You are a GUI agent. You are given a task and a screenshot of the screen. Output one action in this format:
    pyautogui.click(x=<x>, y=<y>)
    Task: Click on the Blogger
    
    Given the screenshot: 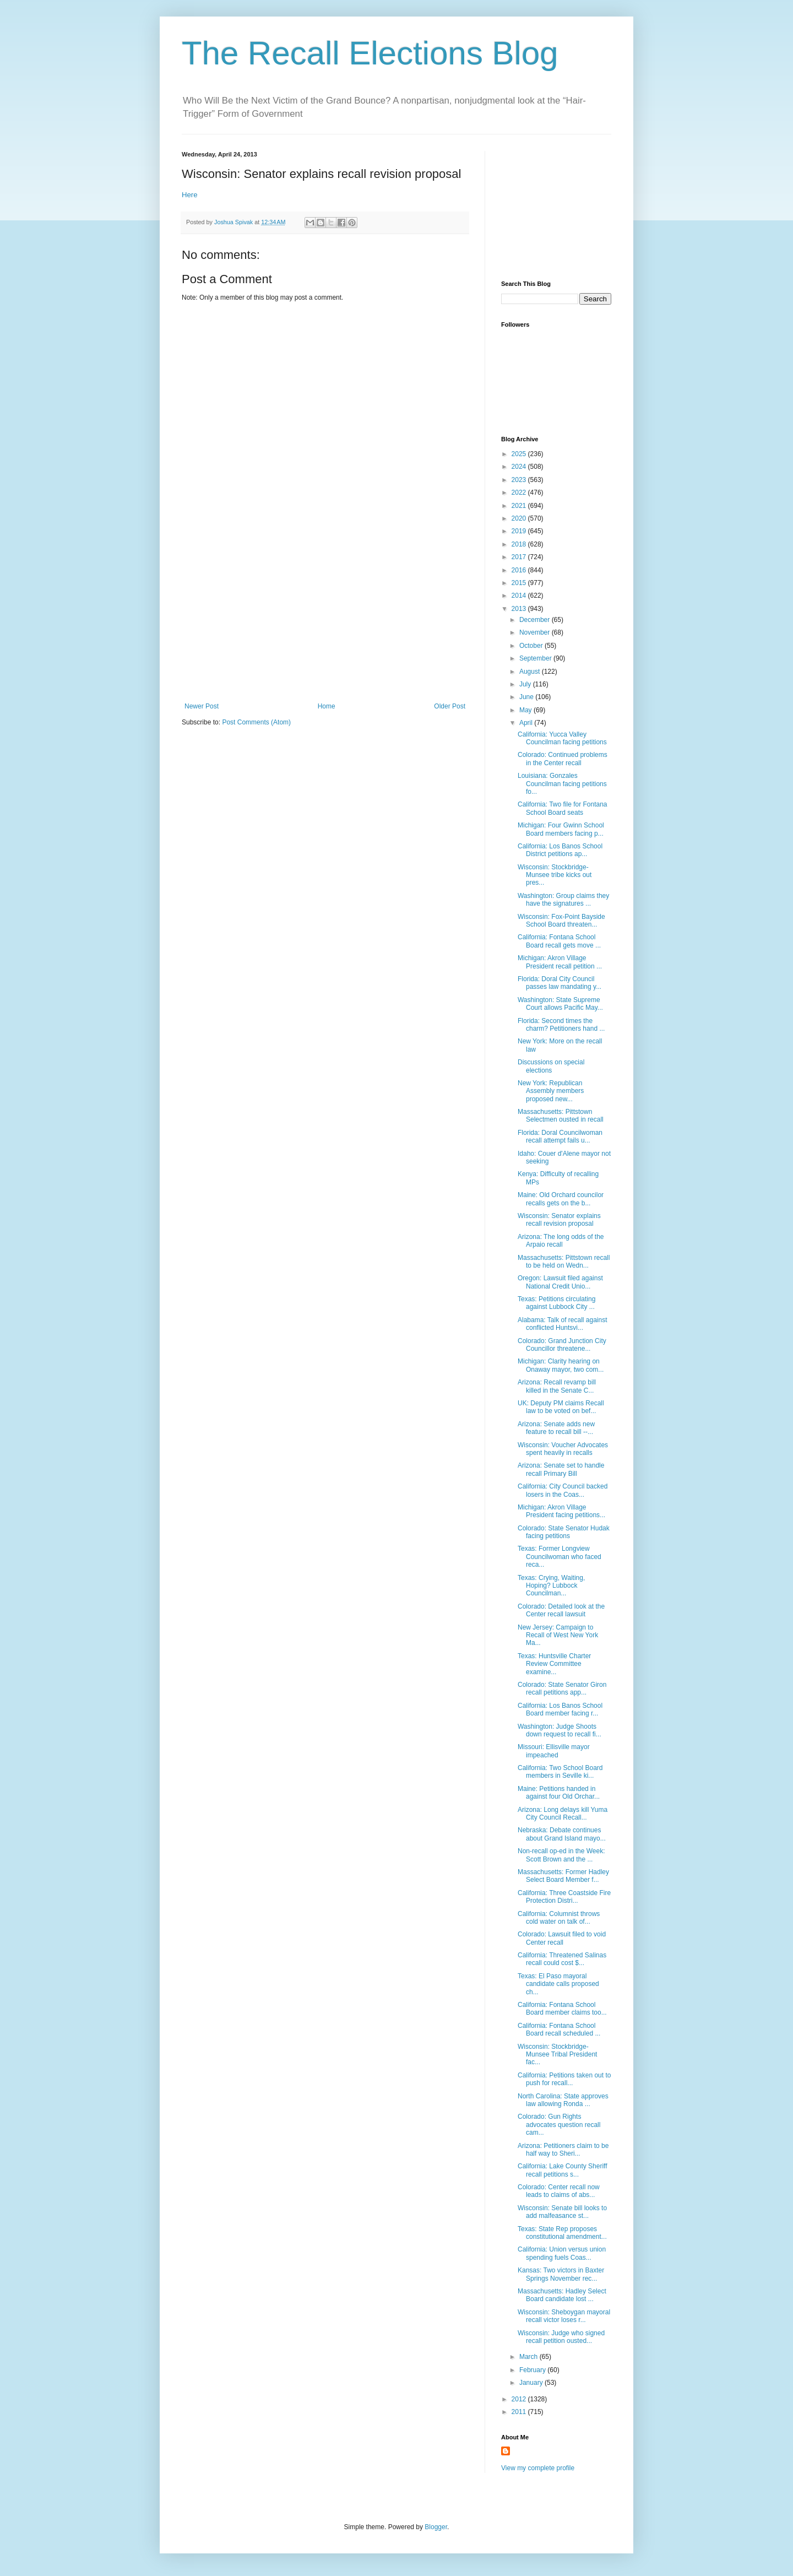 What is the action you would take?
    pyautogui.click(x=436, y=2527)
    